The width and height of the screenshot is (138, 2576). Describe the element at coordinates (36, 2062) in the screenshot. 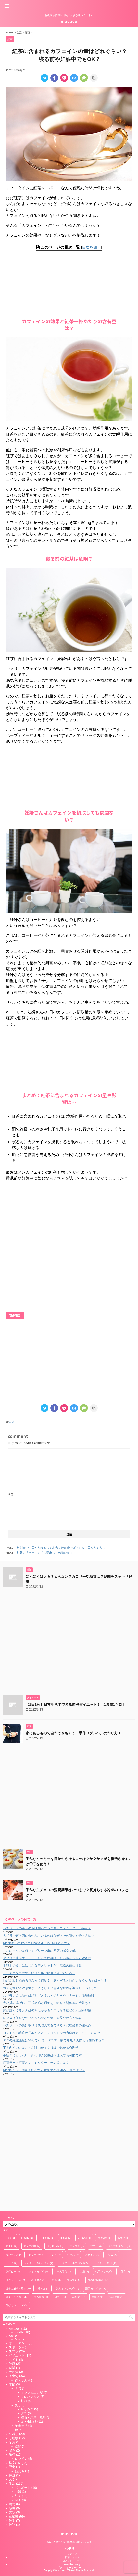

I see `紅茶ラテ・紅茶オレ・ミルクティーの違いは？` at that location.